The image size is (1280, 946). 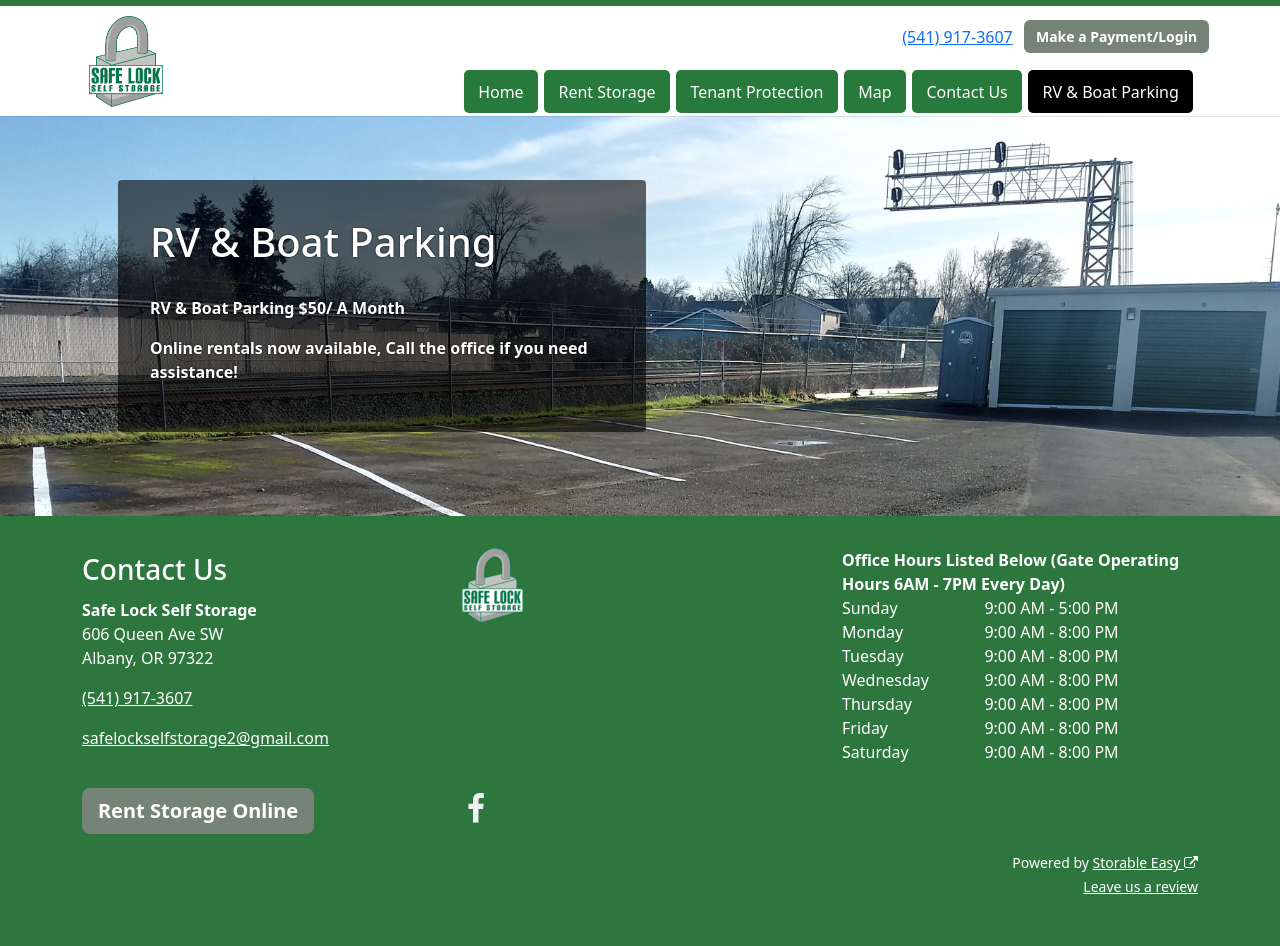 I want to click on Map, so click(x=874, y=92).